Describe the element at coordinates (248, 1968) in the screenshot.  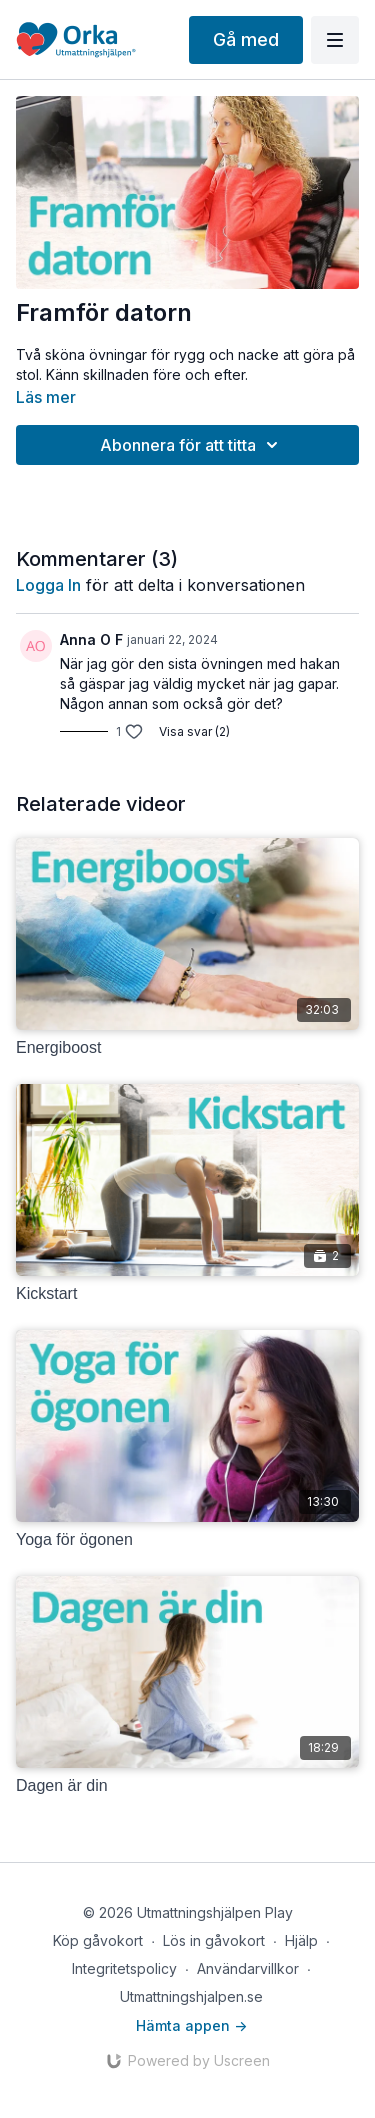
I see `Användarvillkor` at that location.